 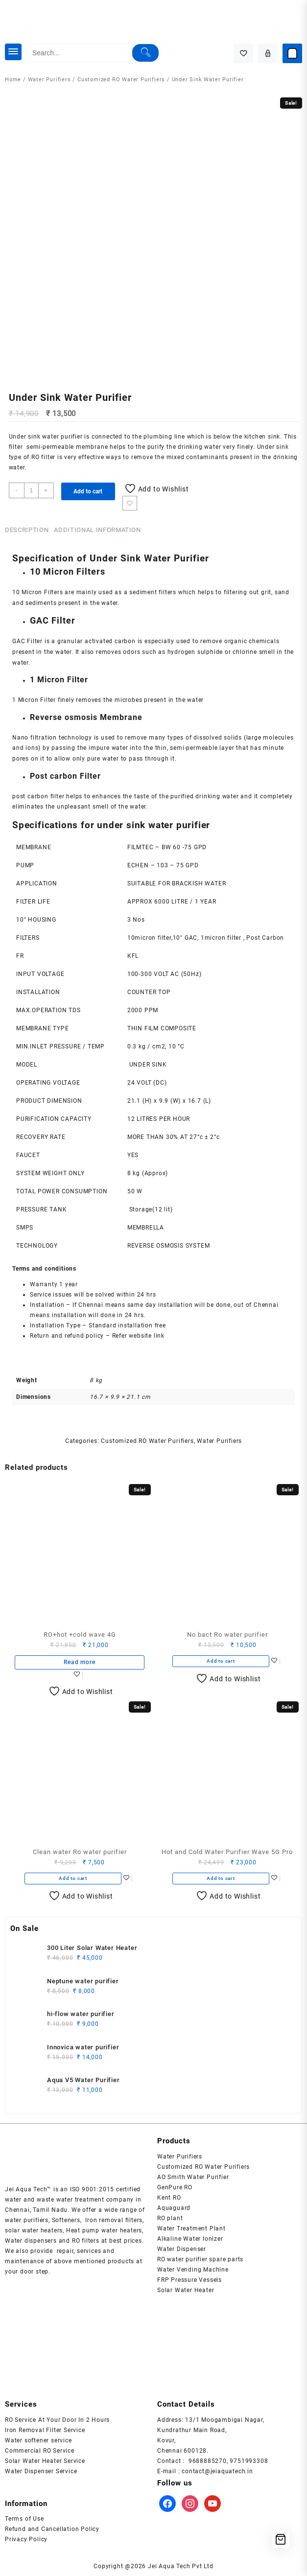 What do you see at coordinates (193, 2177) in the screenshot?
I see `AO Smith Water Purifier` at bounding box center [193, 2177].